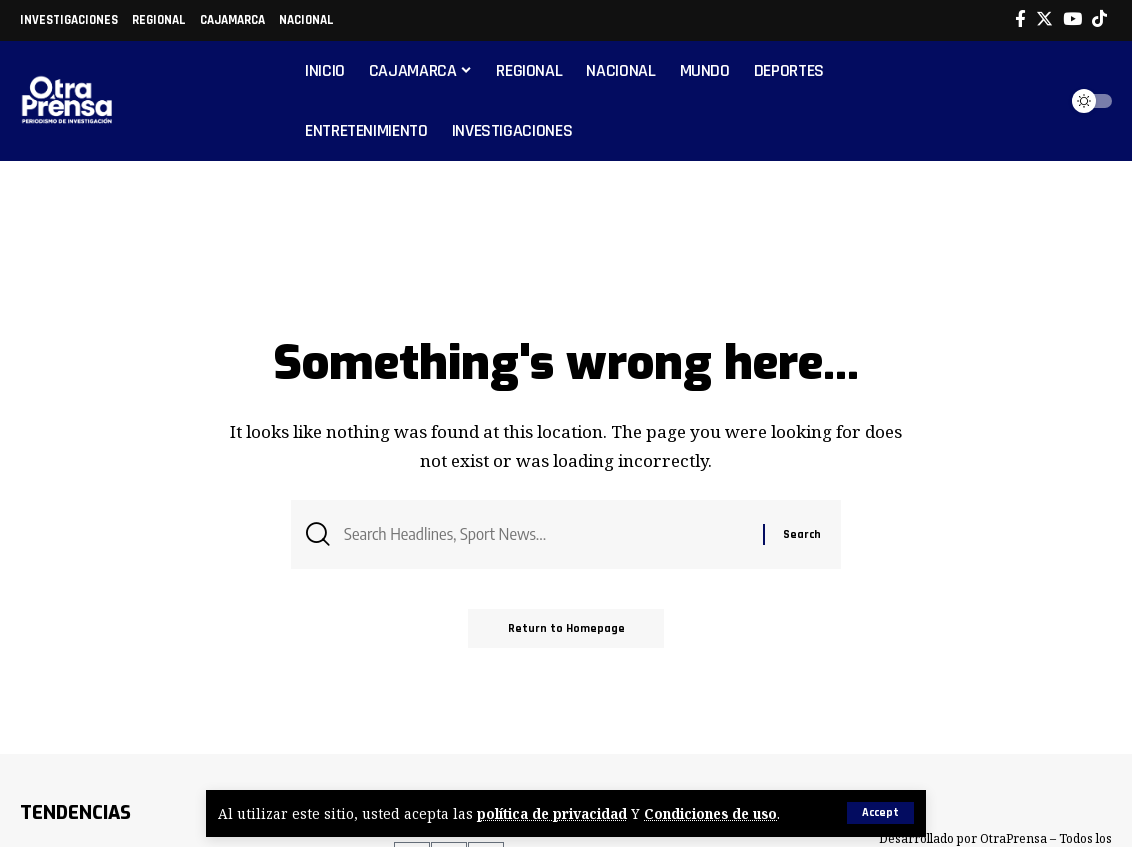 The width and height of the screenshot is (1132, 847). Describe the element at coordinates (566, 628) in the screenshot. I see `Return to Homepage` at that location.